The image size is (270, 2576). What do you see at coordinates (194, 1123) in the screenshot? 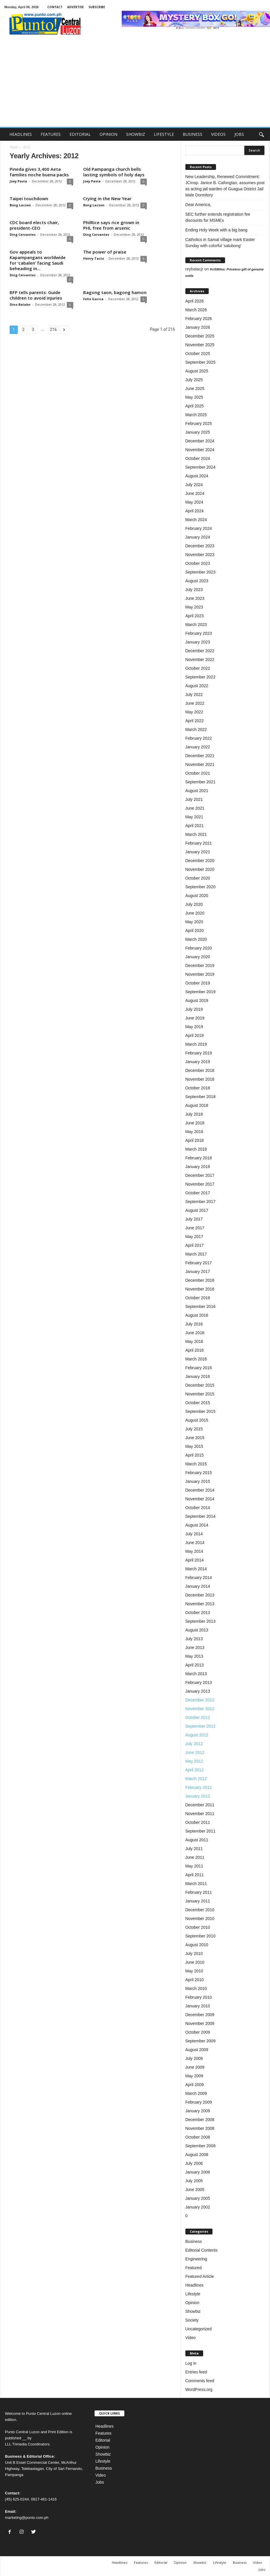
I see `June 2018` at bounding box center [194, 1123].